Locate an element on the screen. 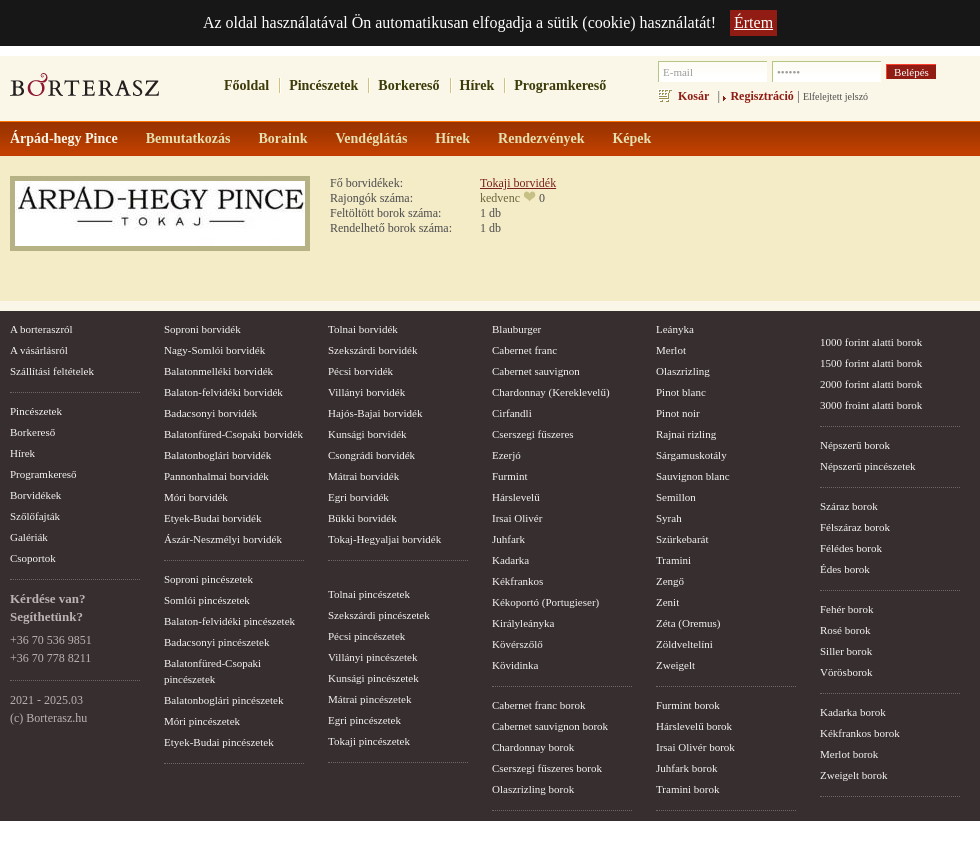  Juhfark is located at coordinates (508, 539).